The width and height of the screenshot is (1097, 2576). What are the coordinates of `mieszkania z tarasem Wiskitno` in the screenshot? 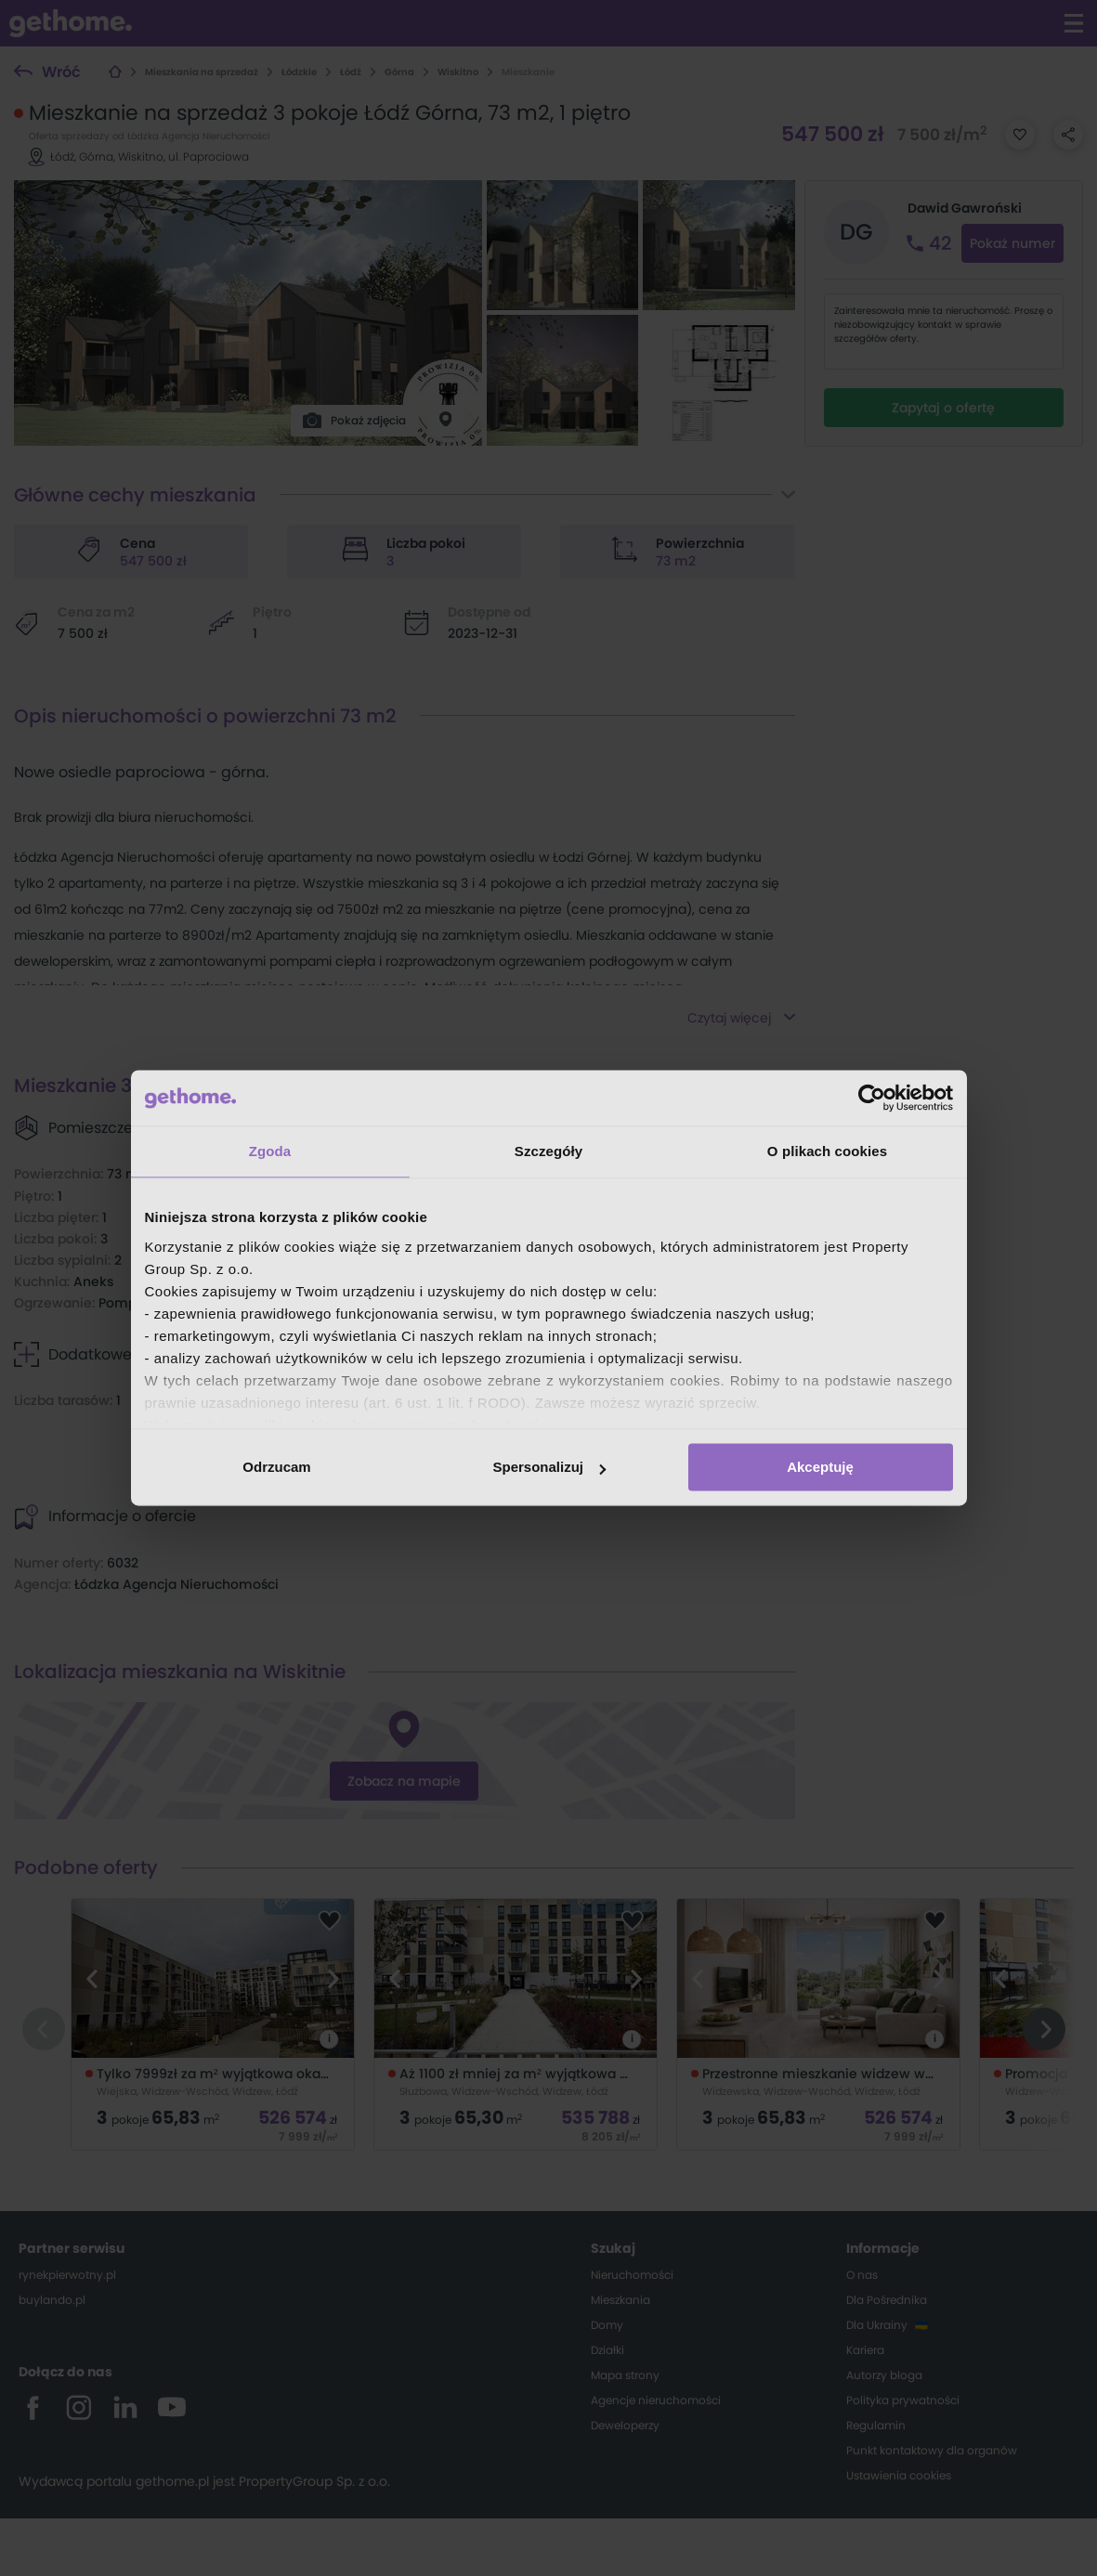 It's located at (504, 1400).